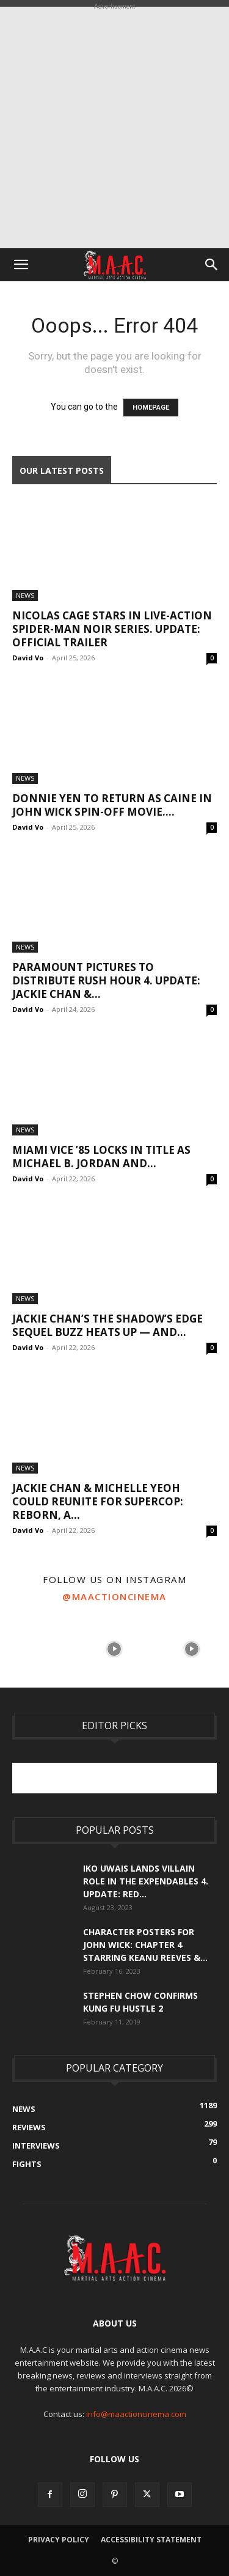 The width and height of the screenshot is (229, 2576). I want to click on Jackie Chan & Michelle Yeoh Could Reunite For Supercop: Reborn, A..., so click(97, 1501).